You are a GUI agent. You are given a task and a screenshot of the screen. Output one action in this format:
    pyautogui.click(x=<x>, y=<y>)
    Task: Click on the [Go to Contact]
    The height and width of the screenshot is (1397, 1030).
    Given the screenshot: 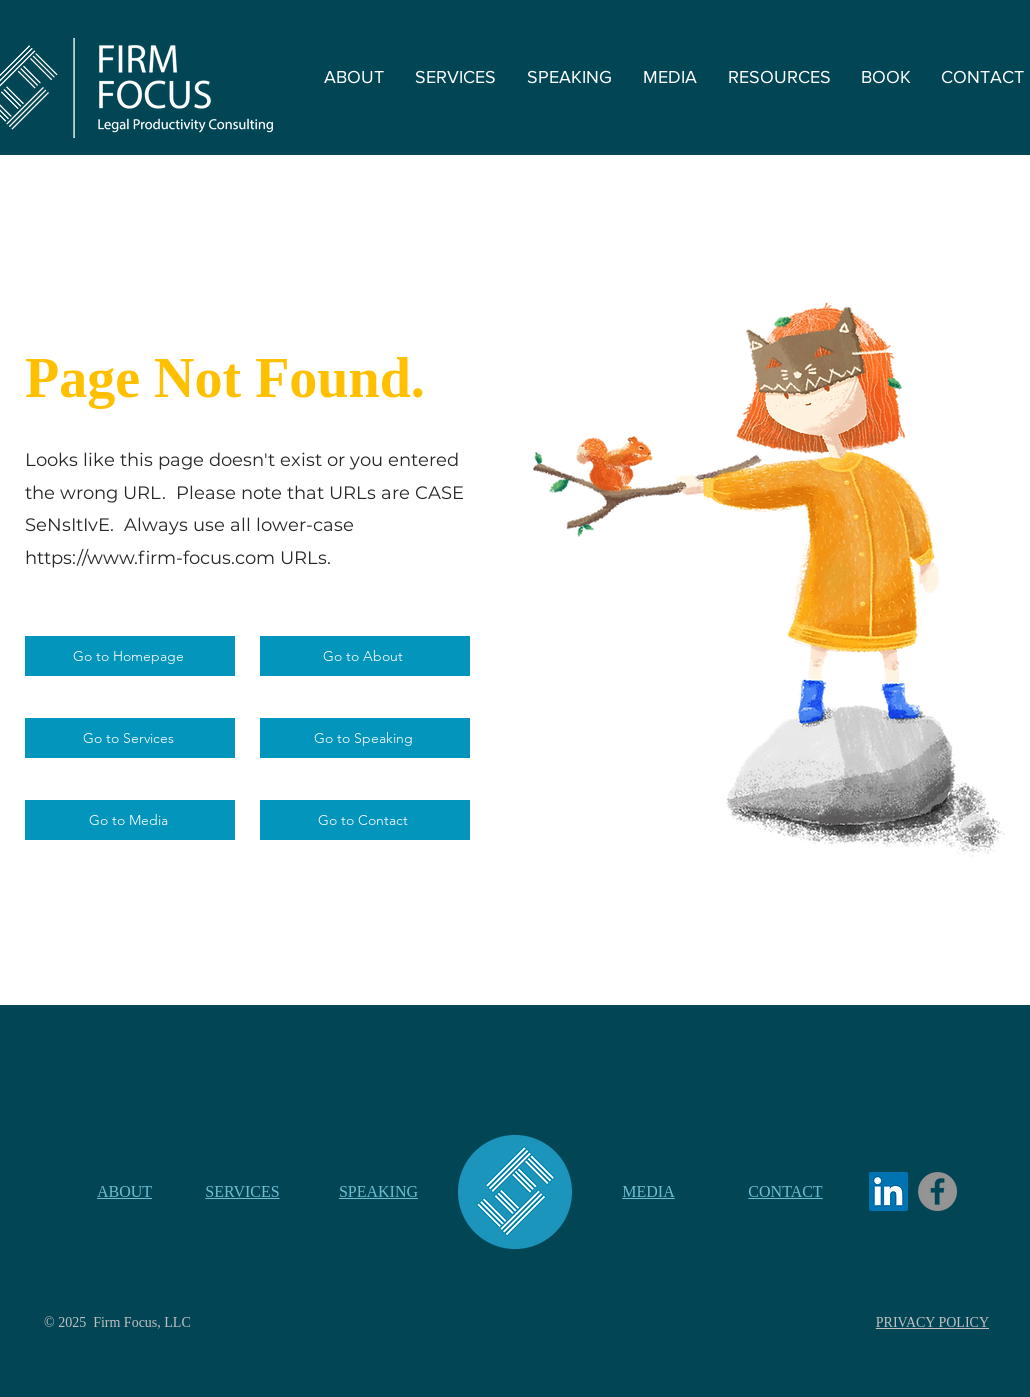 What is the action you would take?
    pyautogui.click(x=365, y=820)
    